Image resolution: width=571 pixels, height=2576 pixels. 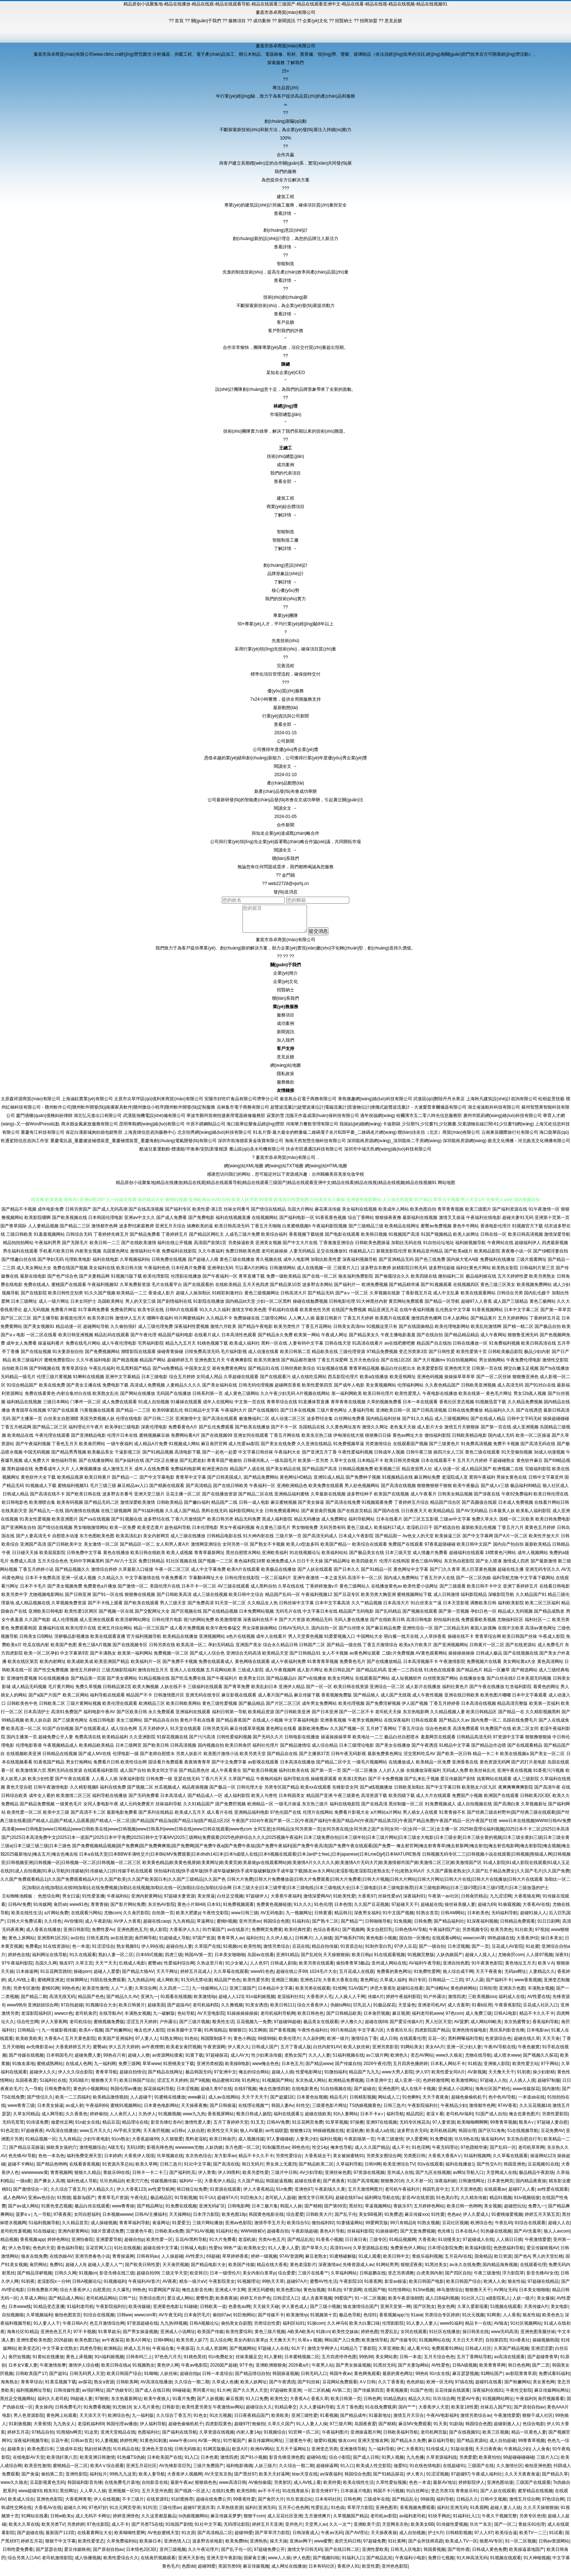 I want to click on 欧美性爱变态, so click(x=91, y=2546).